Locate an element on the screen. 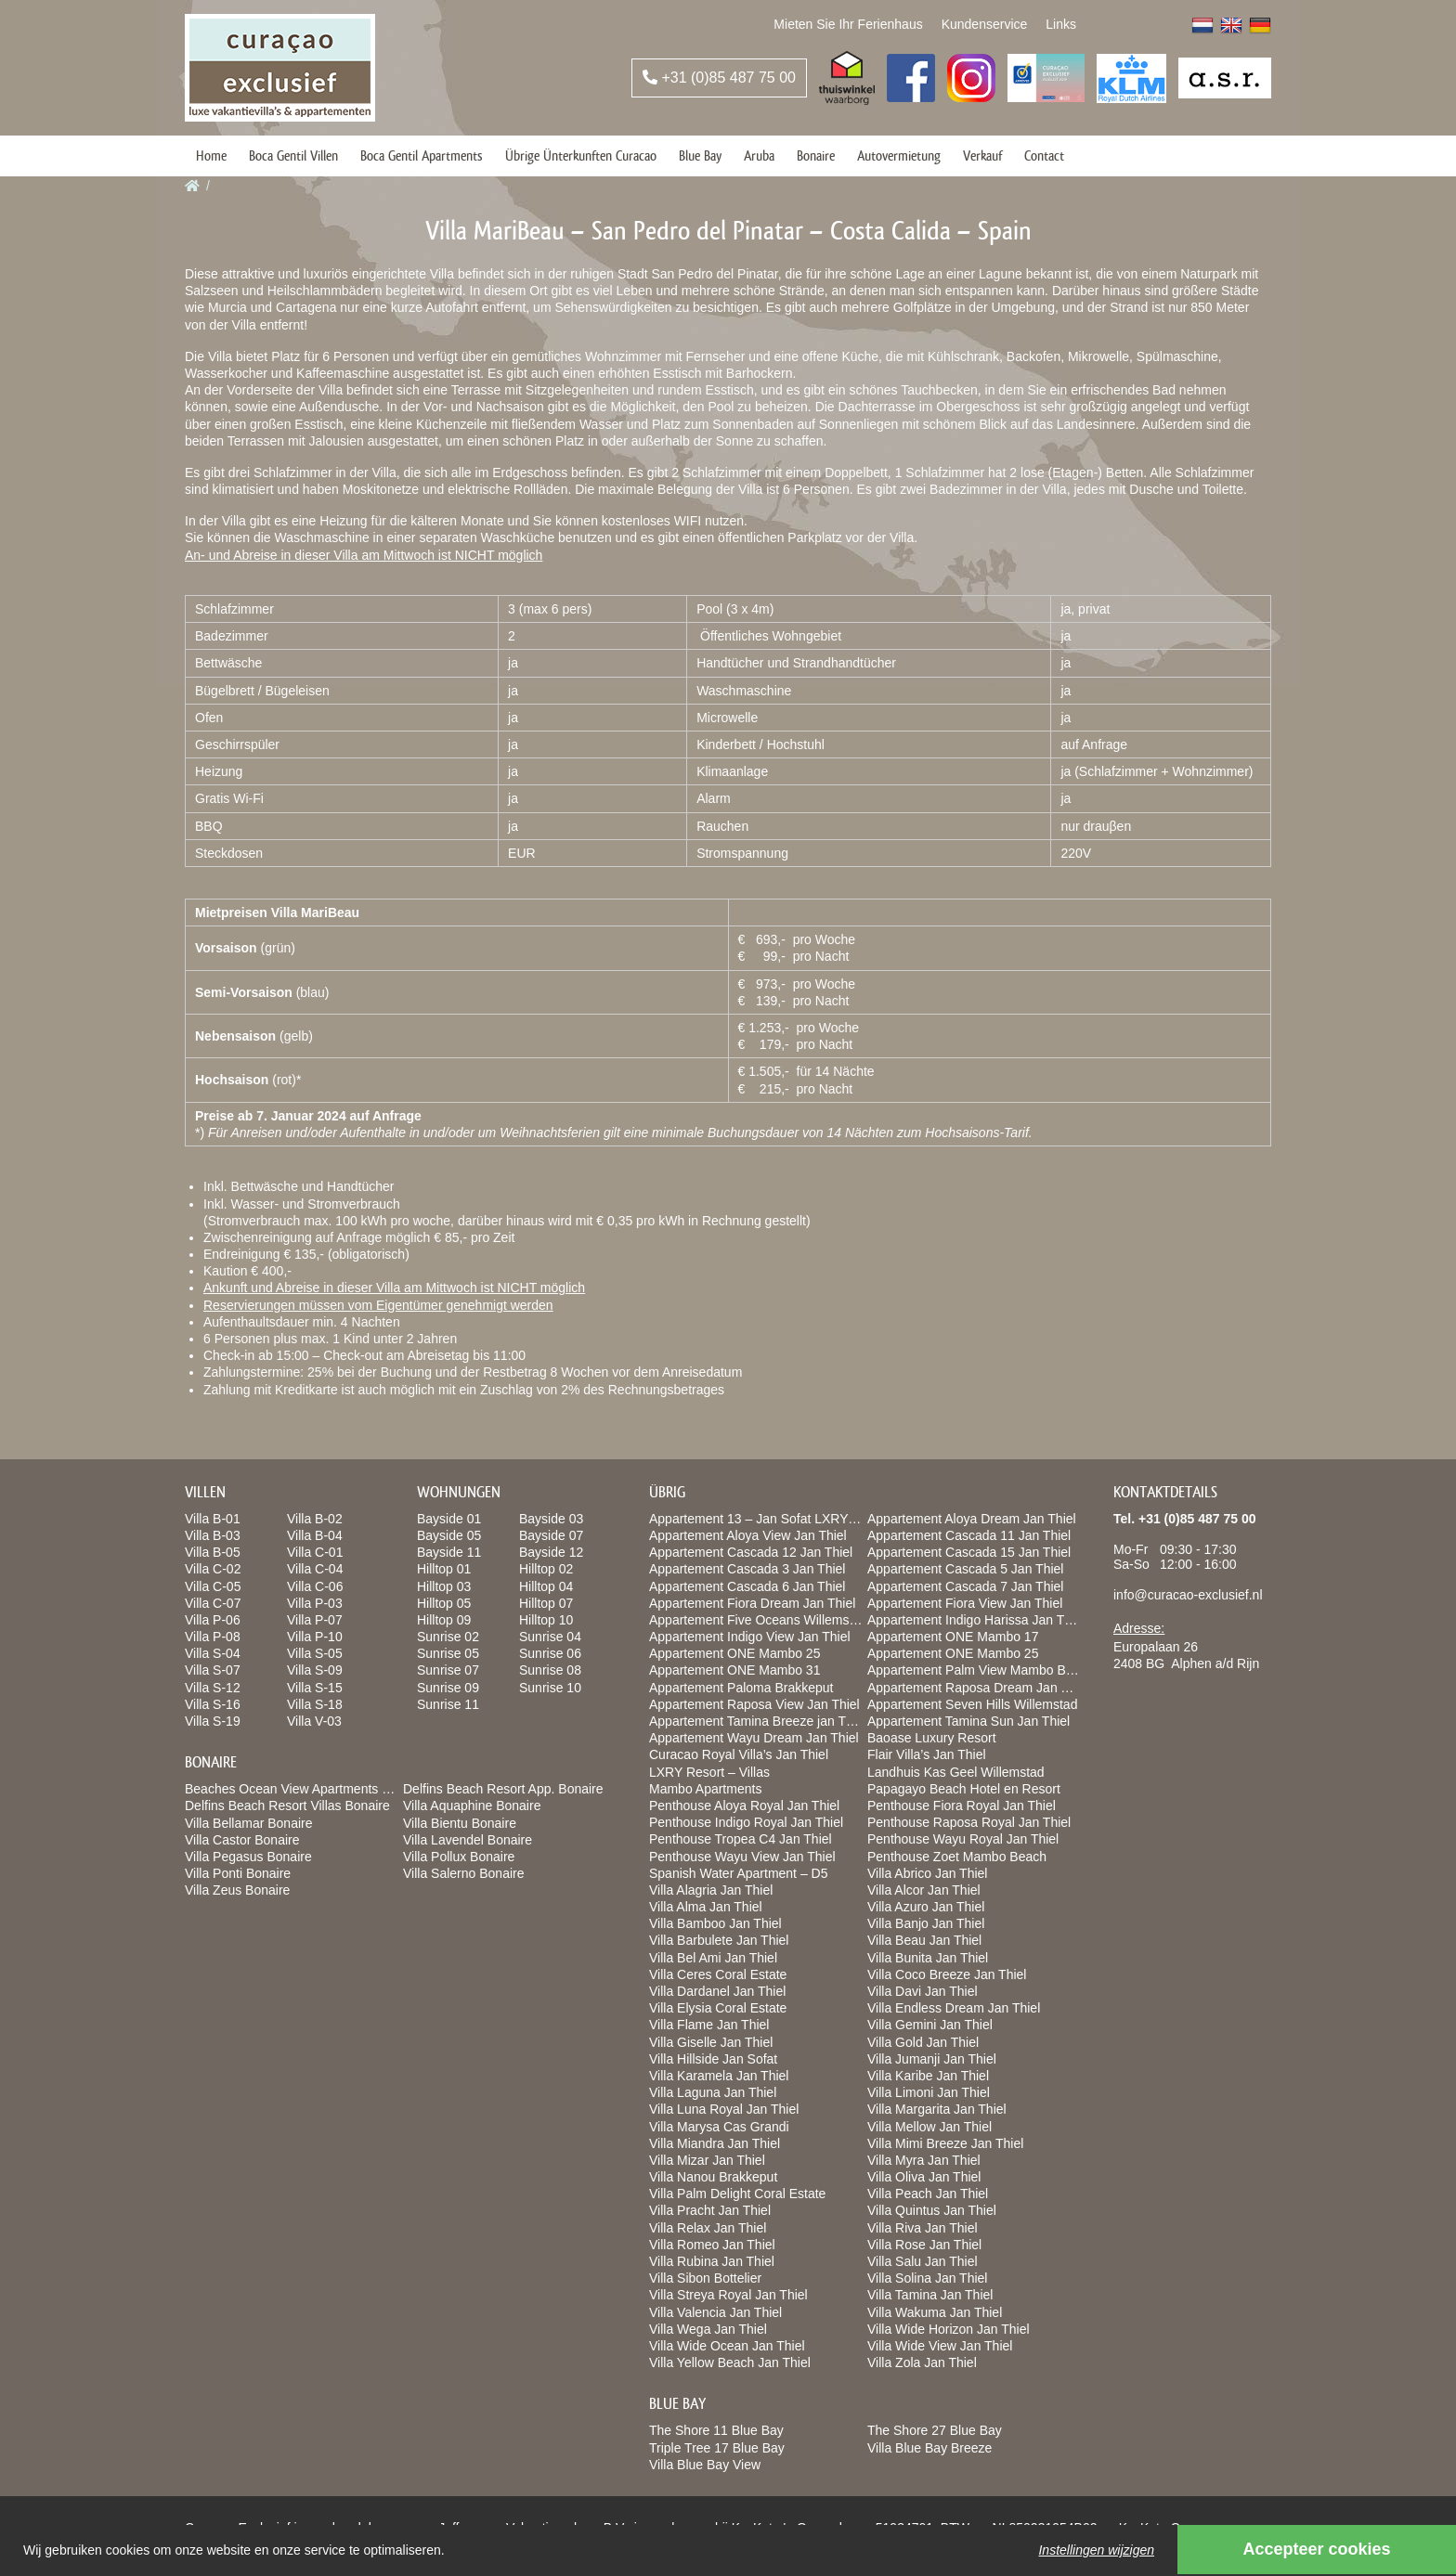  Sunrise 07 is located at coordinates (448, 1670).